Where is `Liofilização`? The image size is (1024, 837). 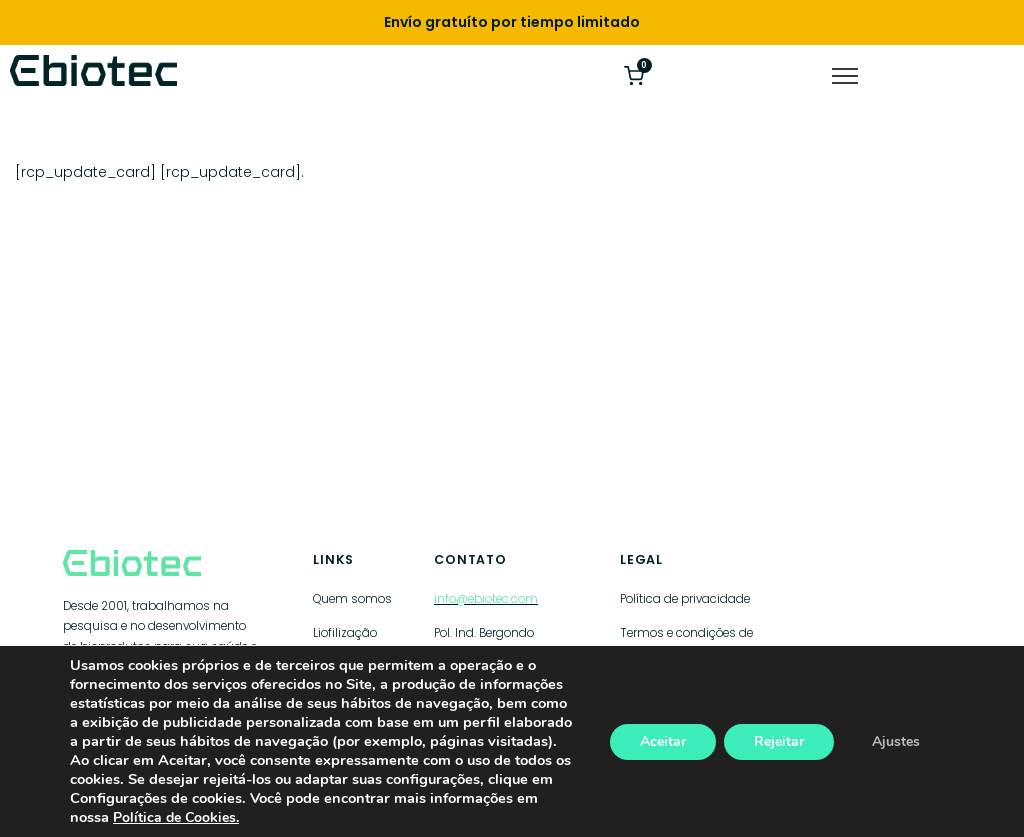 Liofilização is located at coordinates (345, 633).